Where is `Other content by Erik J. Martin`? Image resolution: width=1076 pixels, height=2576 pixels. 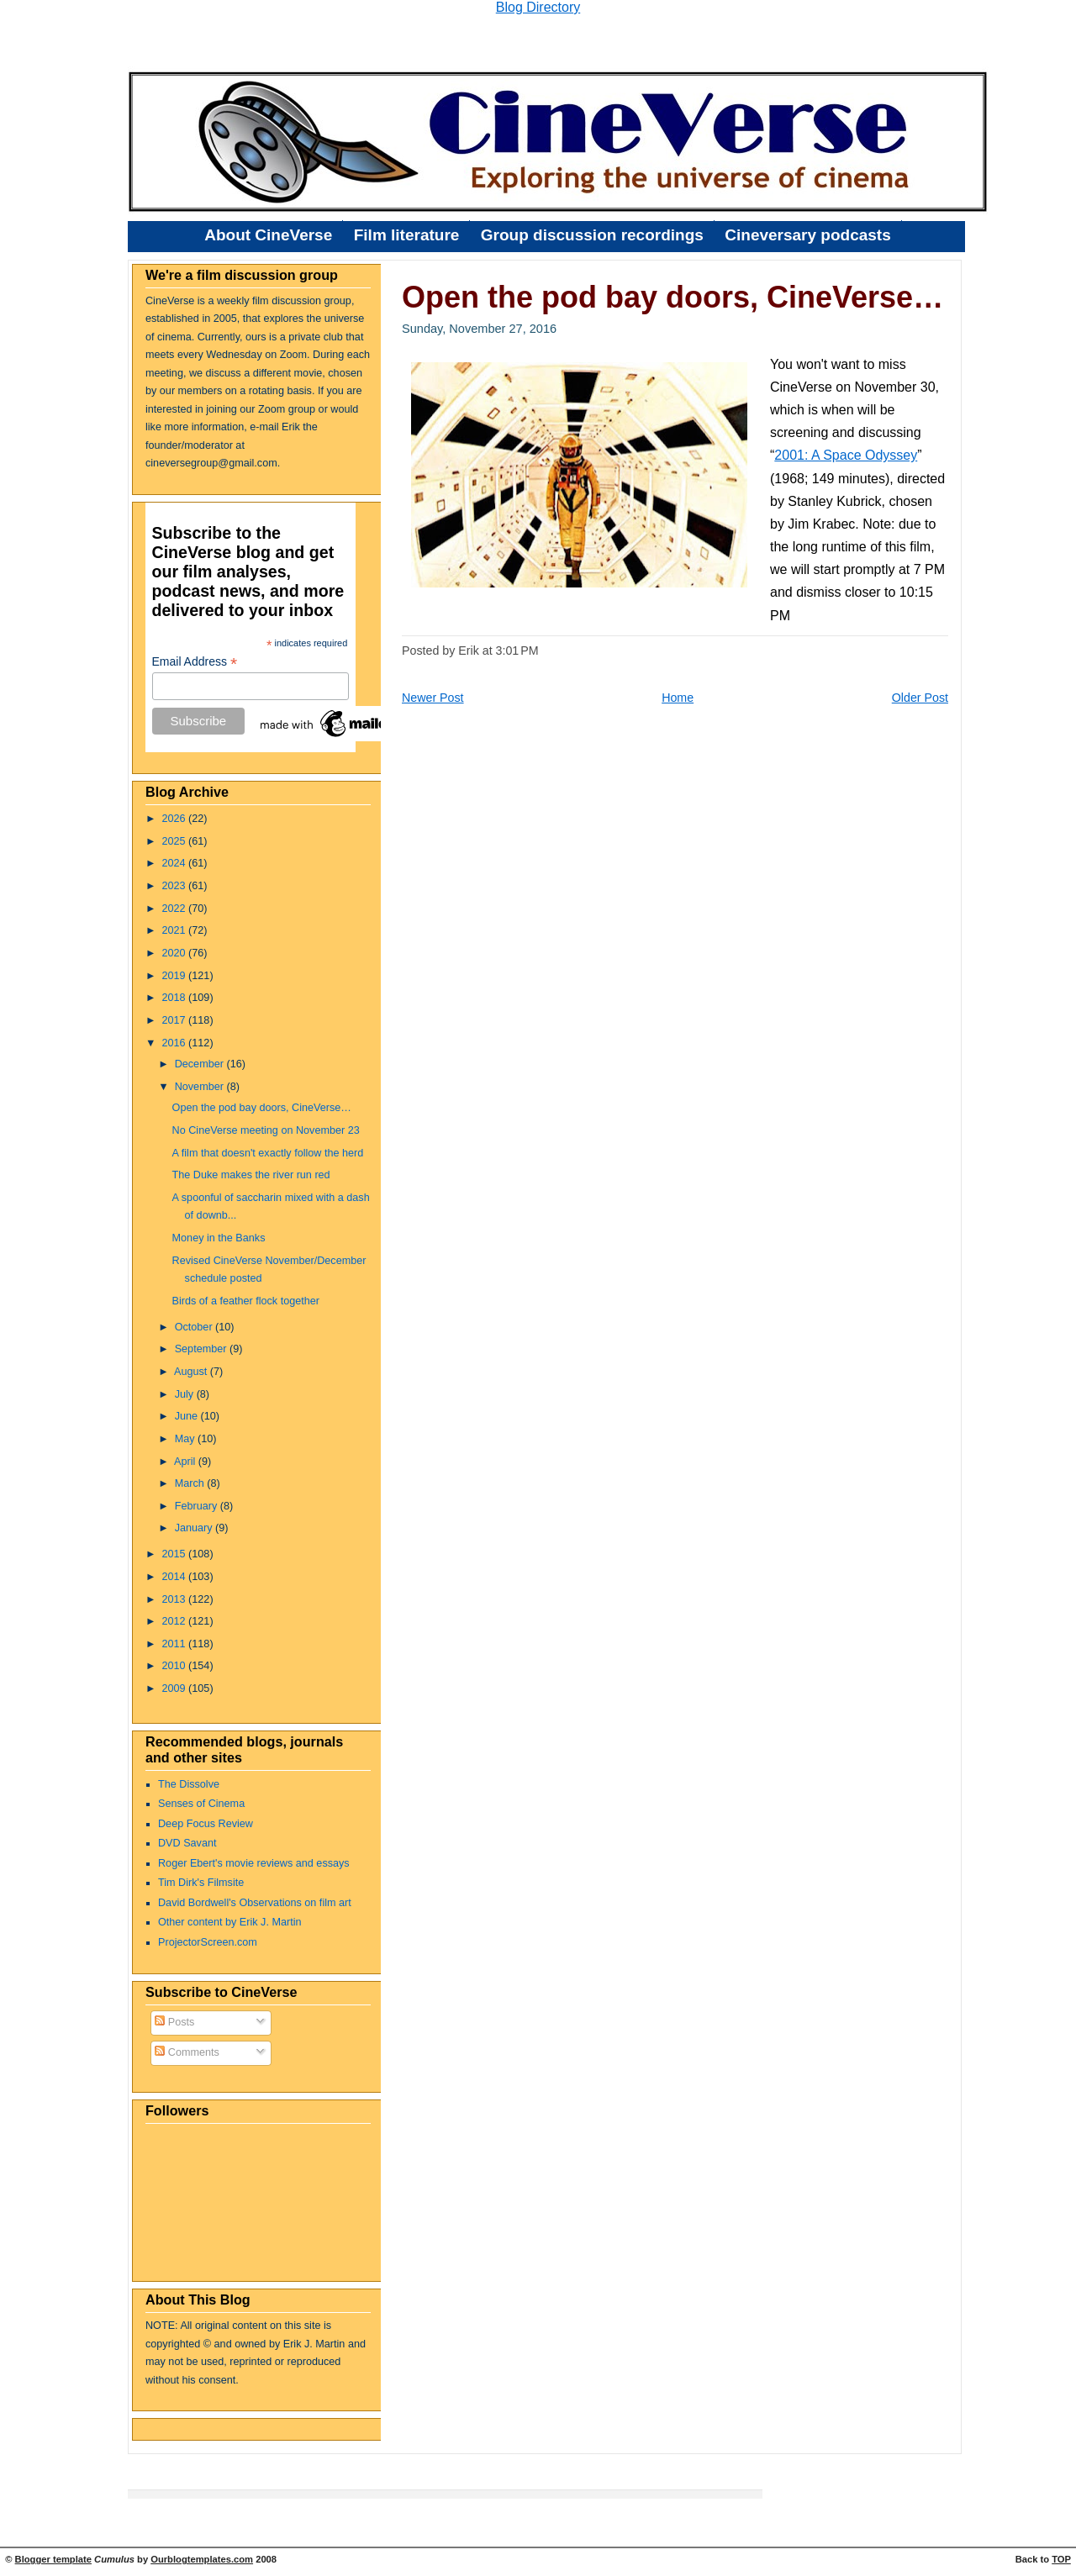
Other content by Erik J. Martin is located at coordinates (230, 1922).